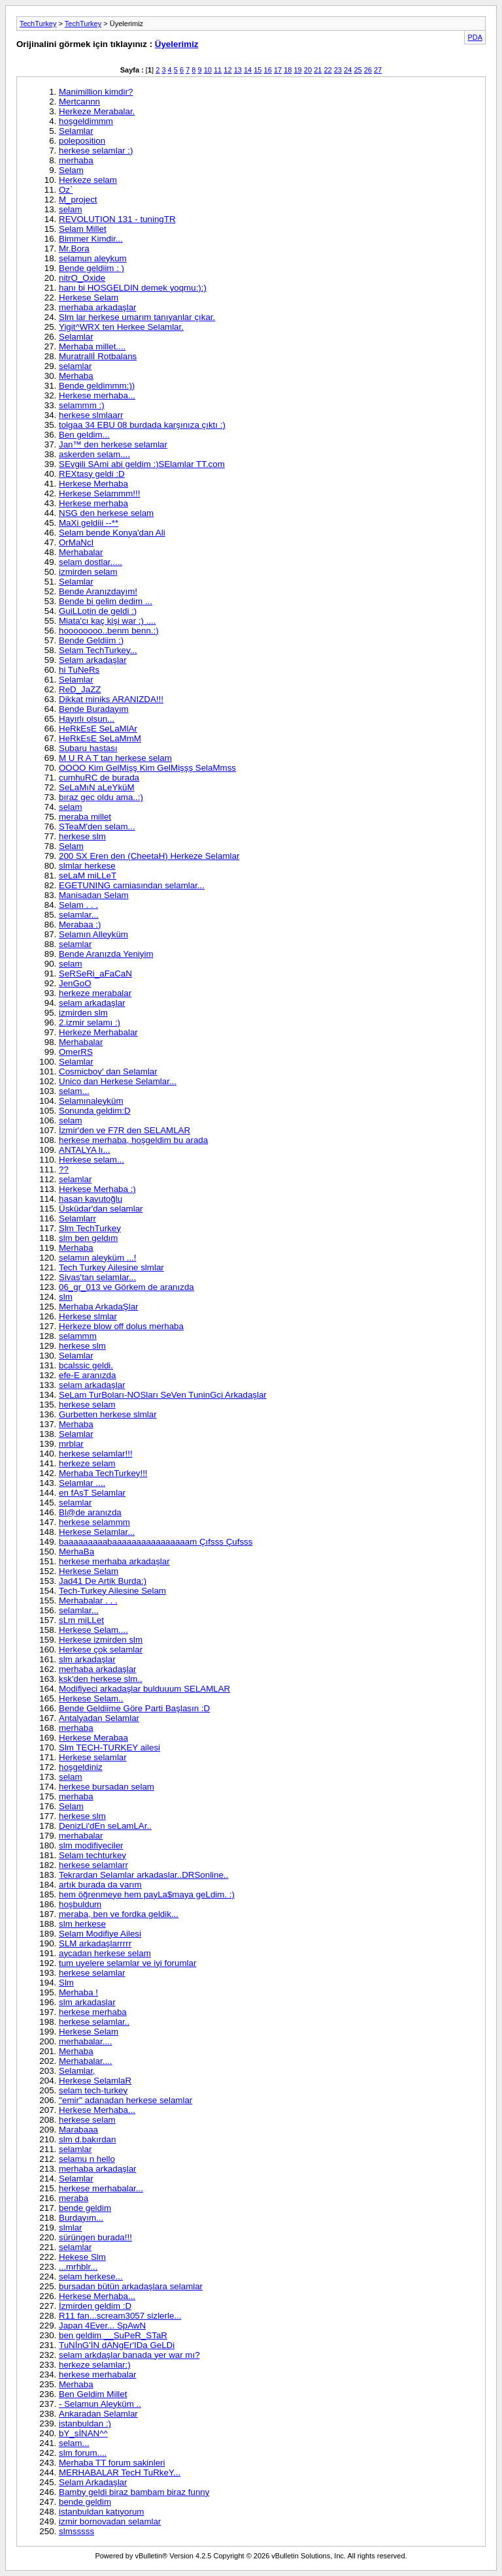  What do you see at coordinates (92, 1493) in the screenshot?
I see `en fAsT Selamlar` at bounding box center [92, 1493].